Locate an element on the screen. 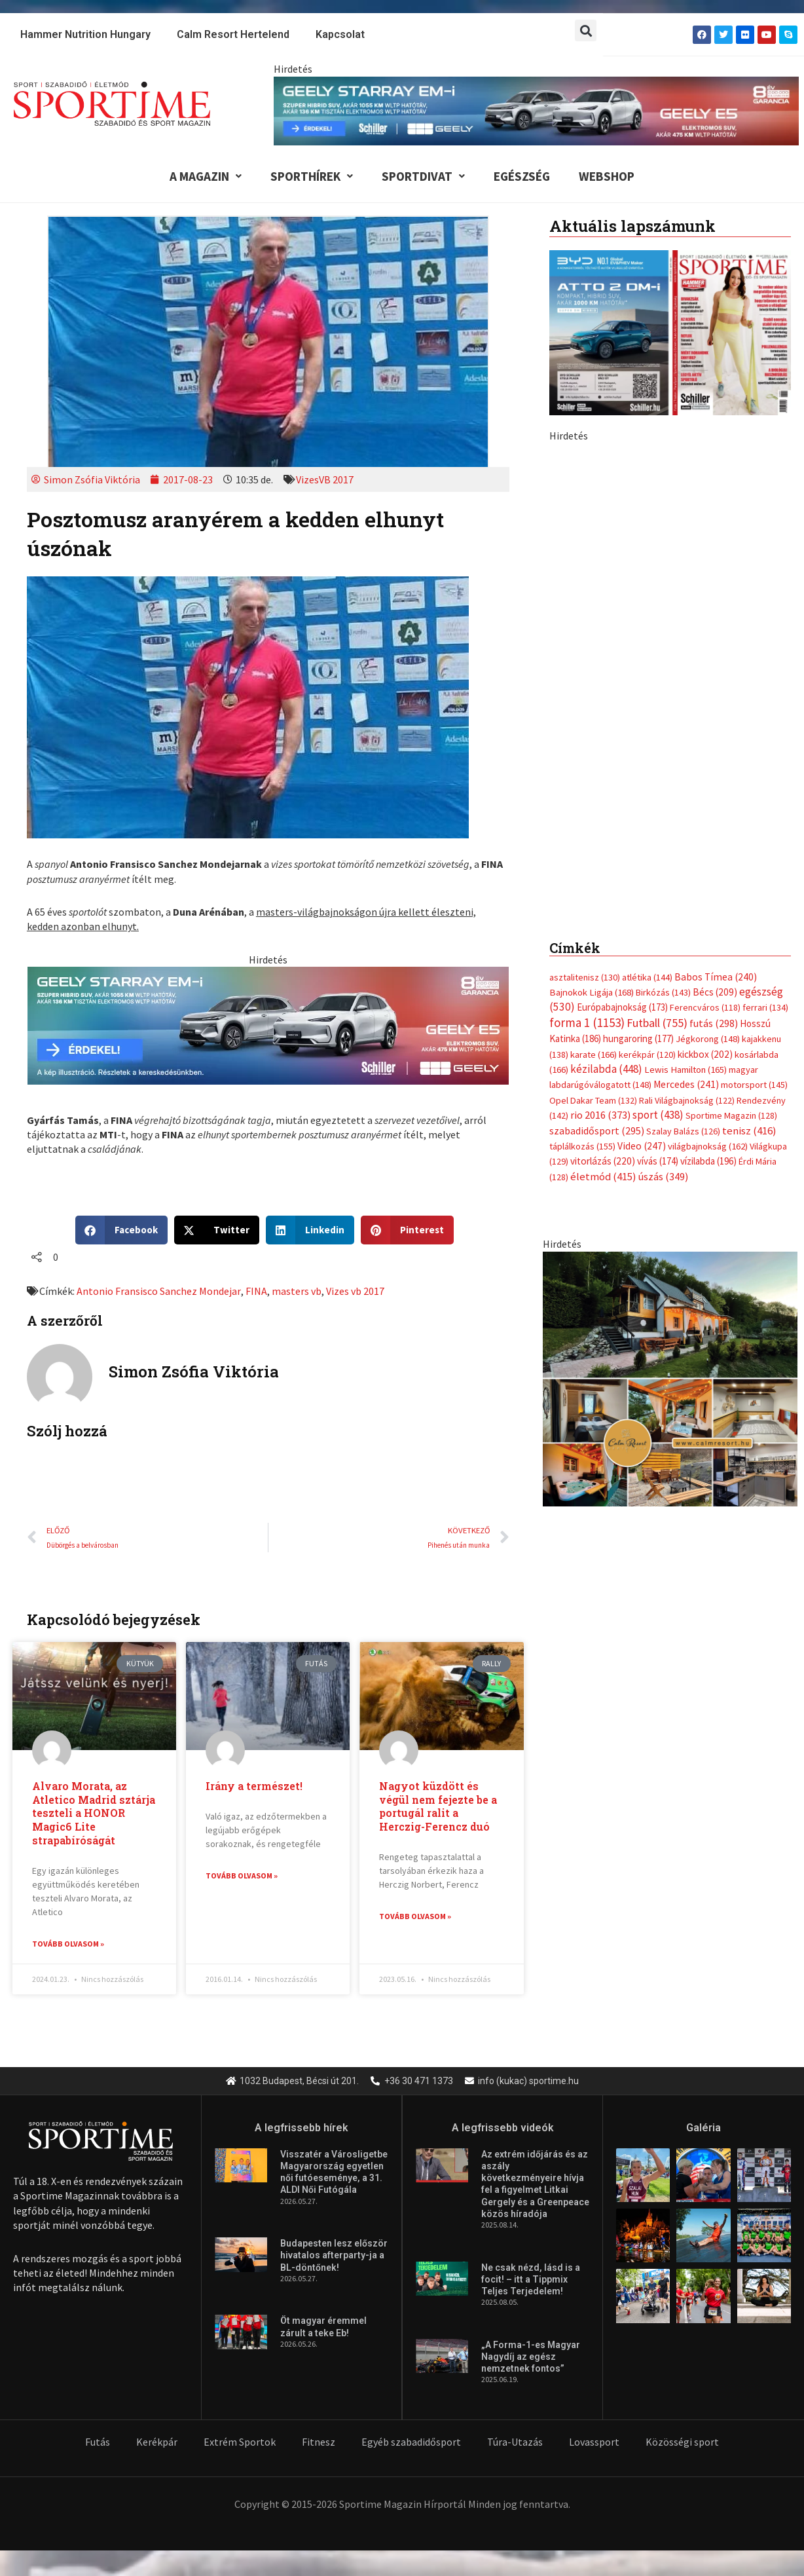 Image resolution: width=804 pixels, height=2576 pixels. Jégkorong [Jégkorong (148 elem)] is located at coordinates (708, 1039).